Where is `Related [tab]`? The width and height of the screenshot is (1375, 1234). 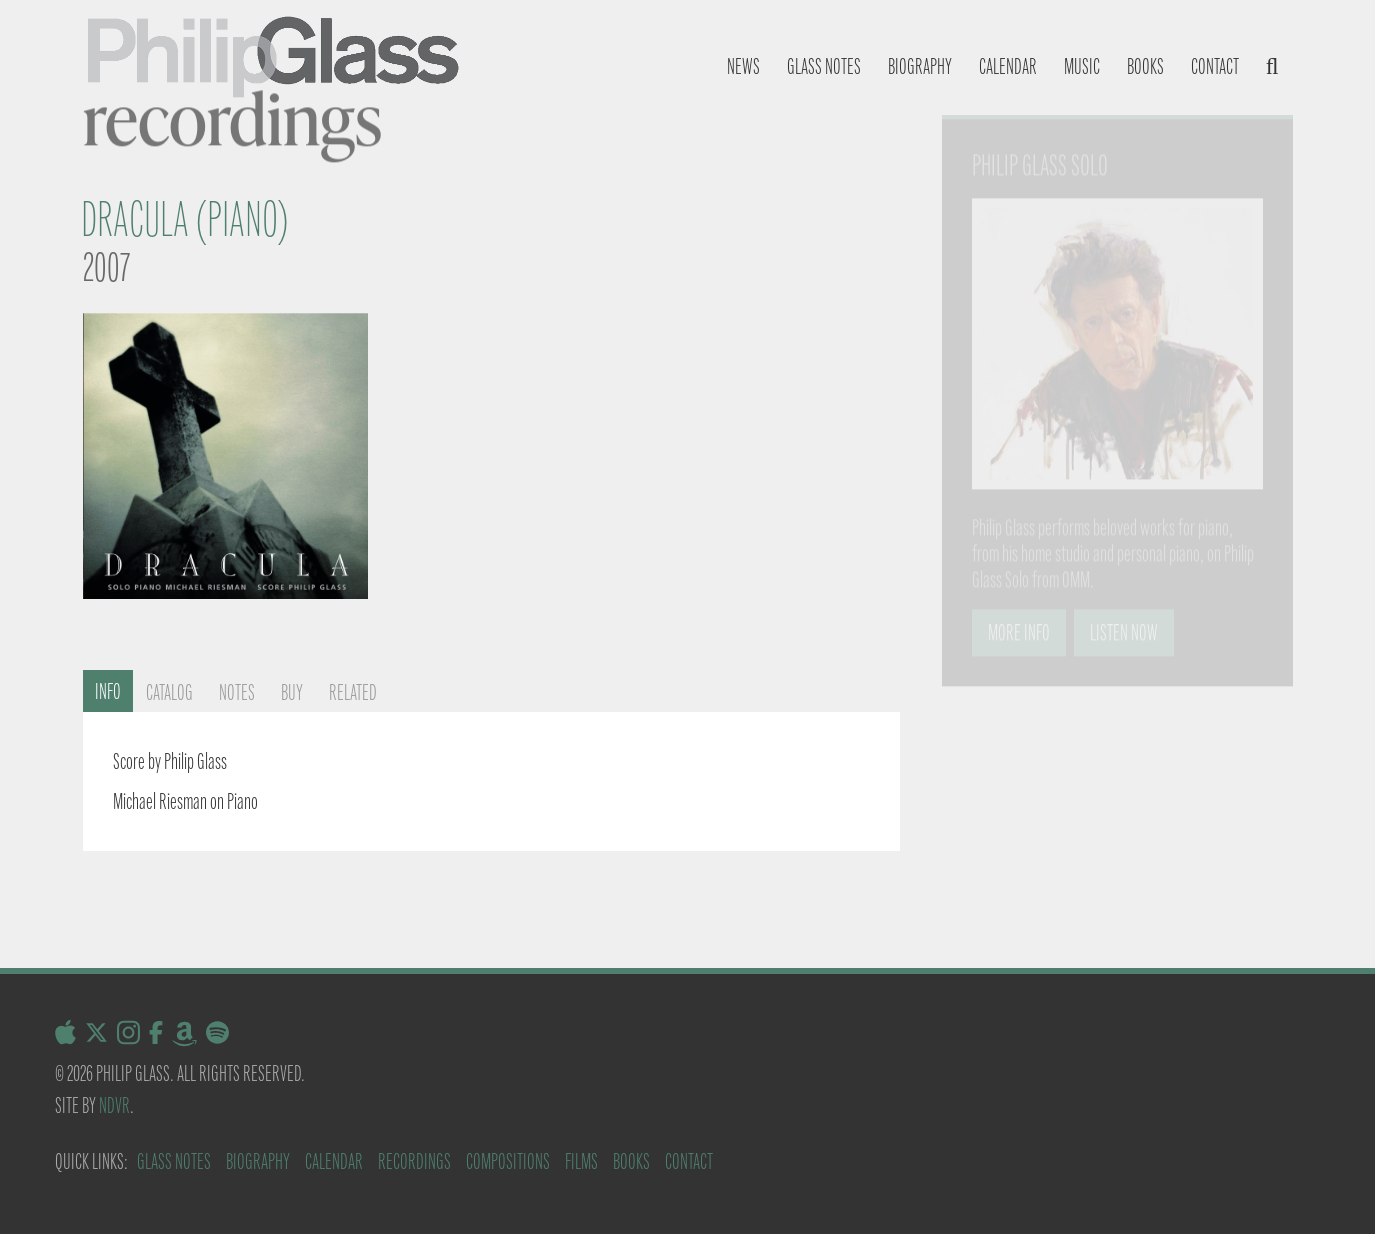
Related [tab] is located at coordinates (353, 692).